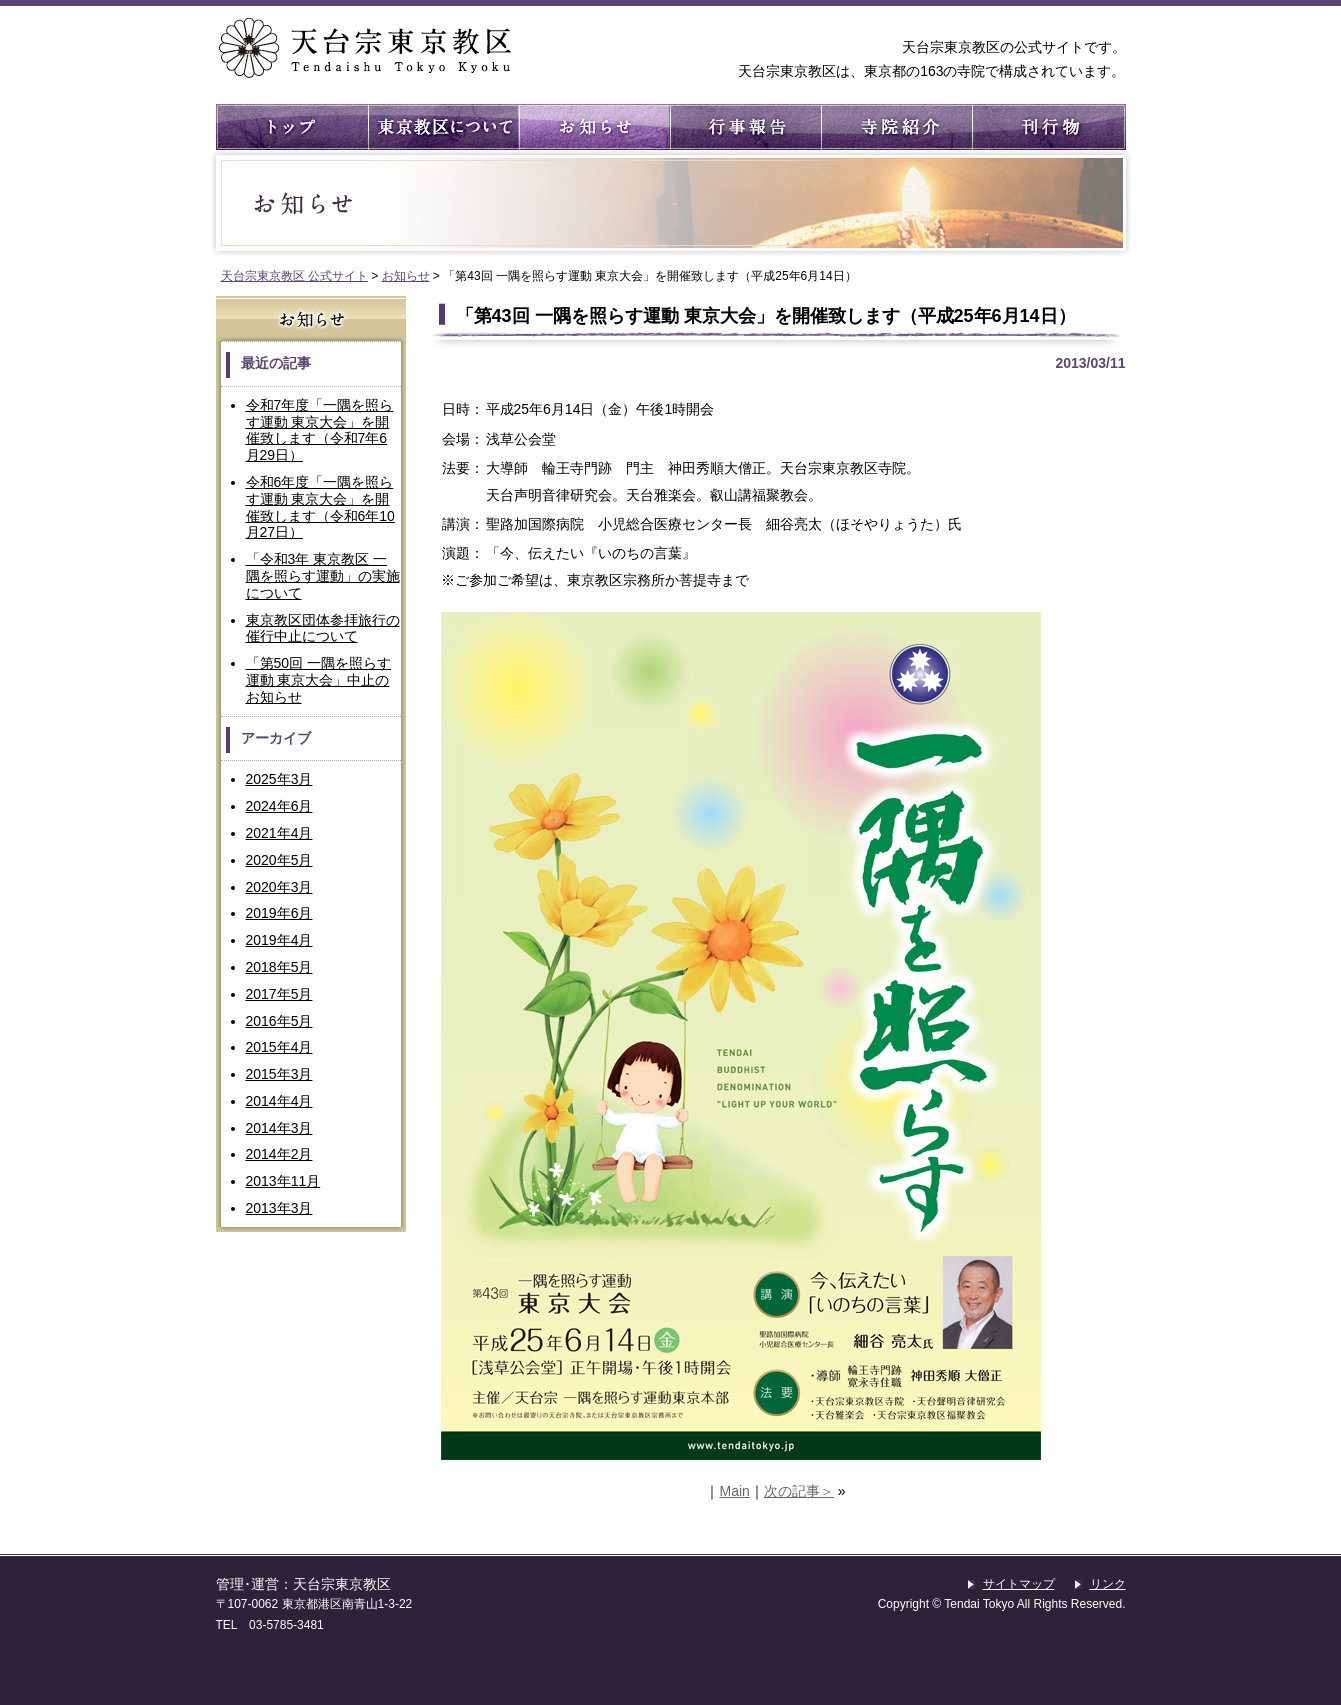 The width and height of the screenshot is (1341, 1705). What do you see at coordinates (323, 628) in the screenshot?
I see `東京教区団体参拝旅行の催行中止について` at bounding box center [323, 628].